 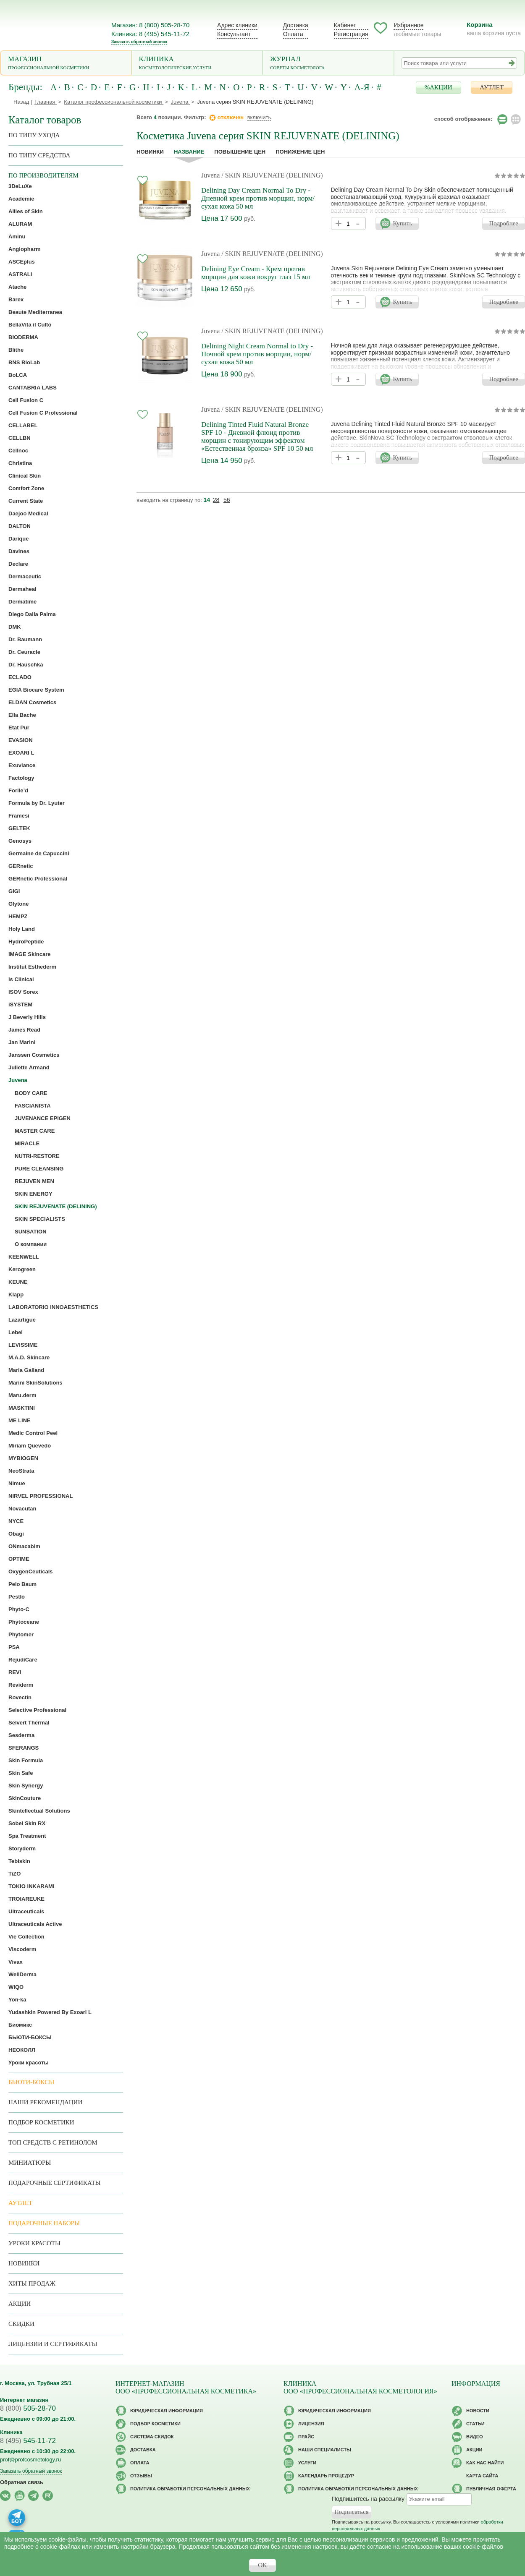 What do you see at coordinates (29, 1445) in the screenshot?
I see `Miriam Quevedo` at bounding box center [29, 1445].